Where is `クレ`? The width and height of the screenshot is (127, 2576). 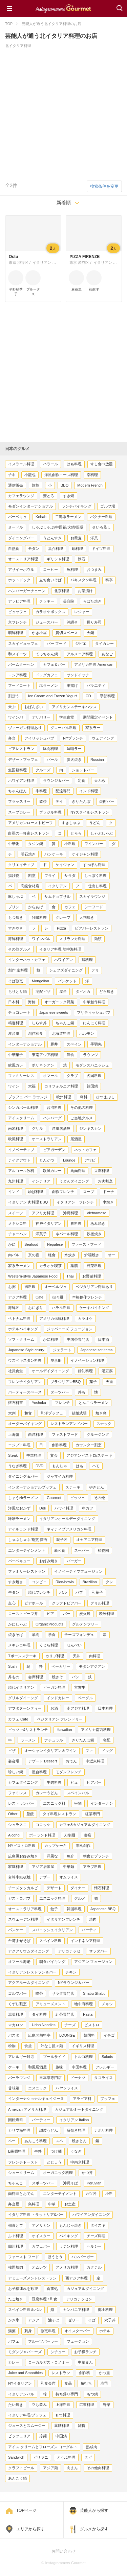 クレ is located at coordinates (109, 1582).